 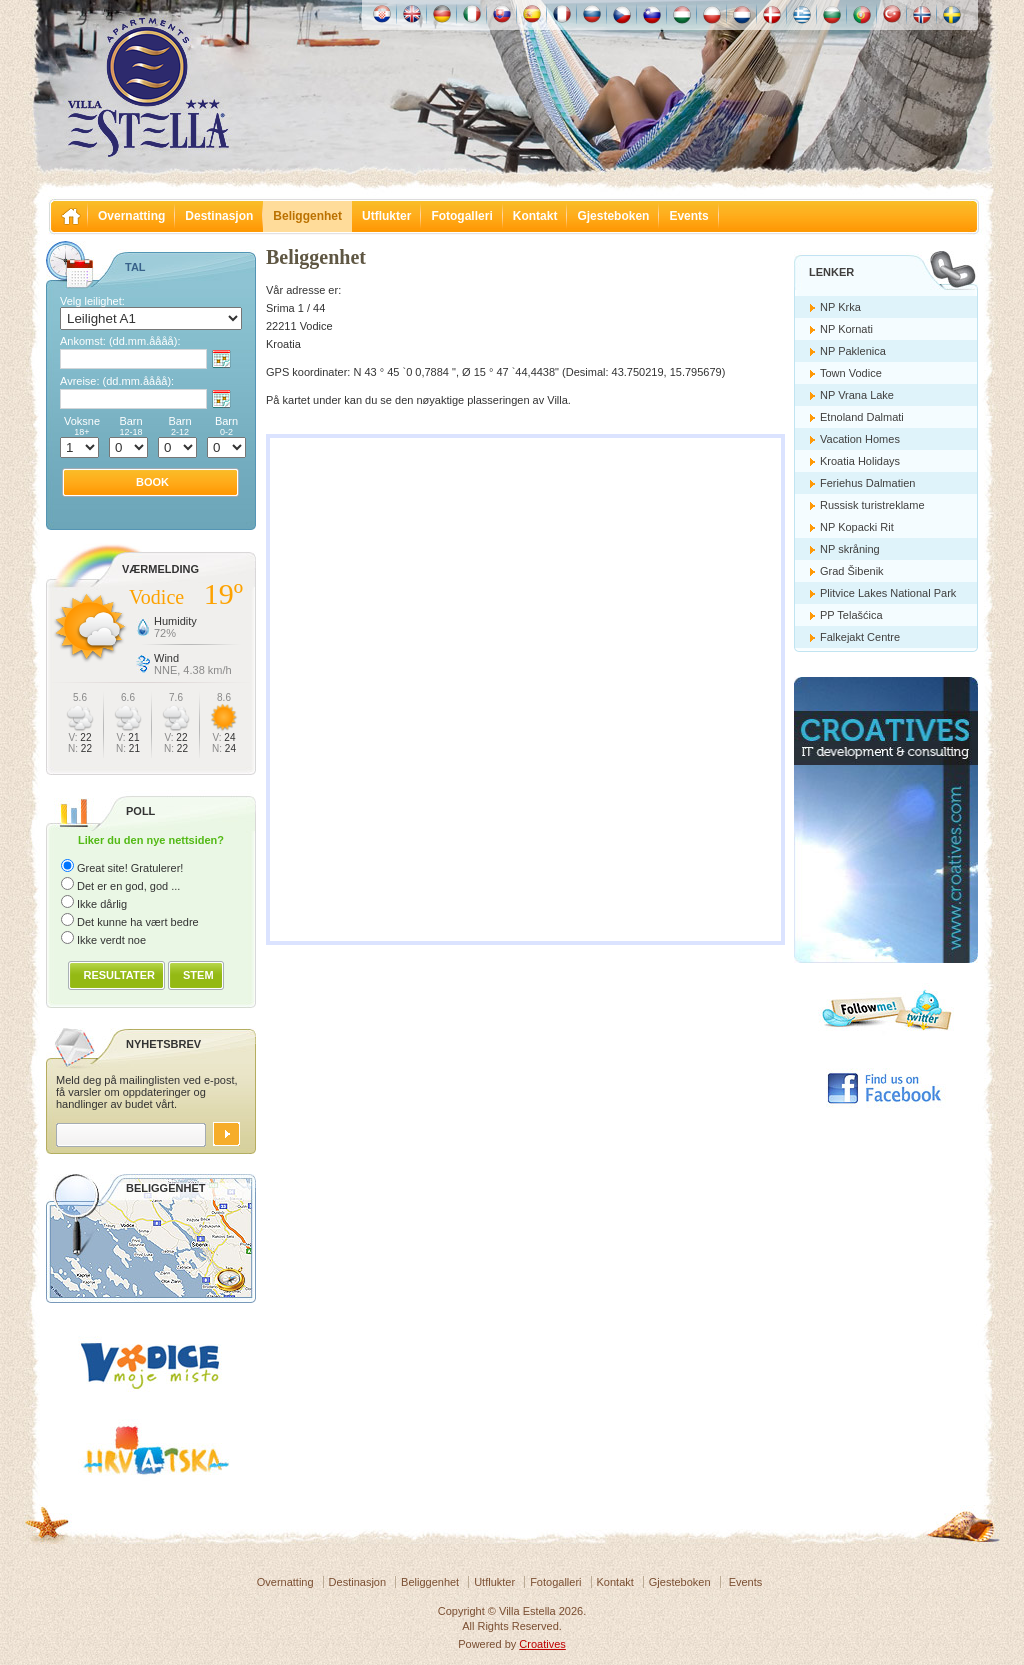 What do you see at coordinates (922, 14) in the screenshot?
I see `Norske` at bounding box center [922, 14].